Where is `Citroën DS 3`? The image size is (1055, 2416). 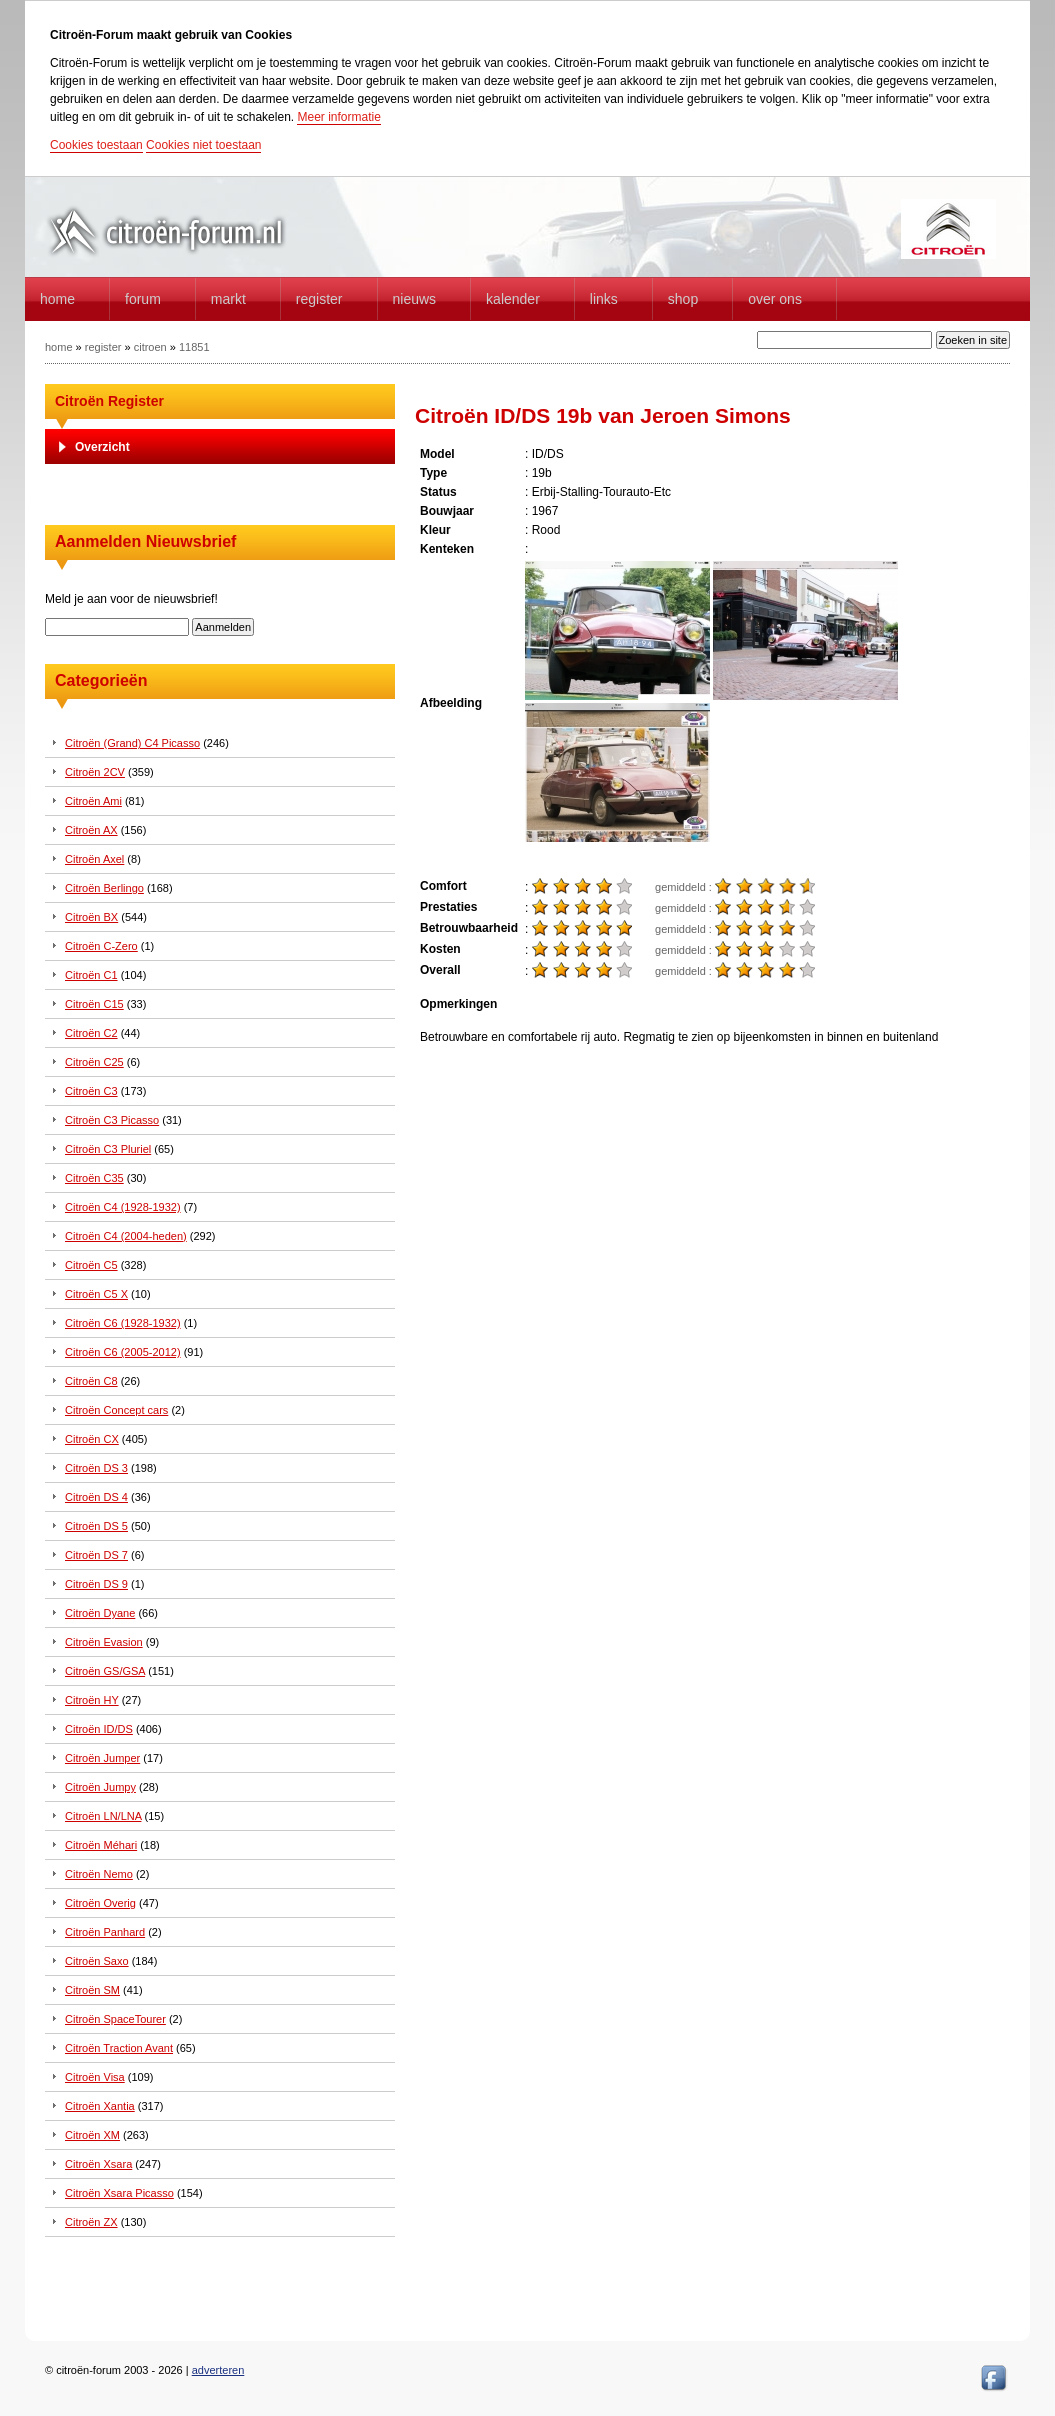 Citroën DS 3 is located at coordinates (96, 1468).